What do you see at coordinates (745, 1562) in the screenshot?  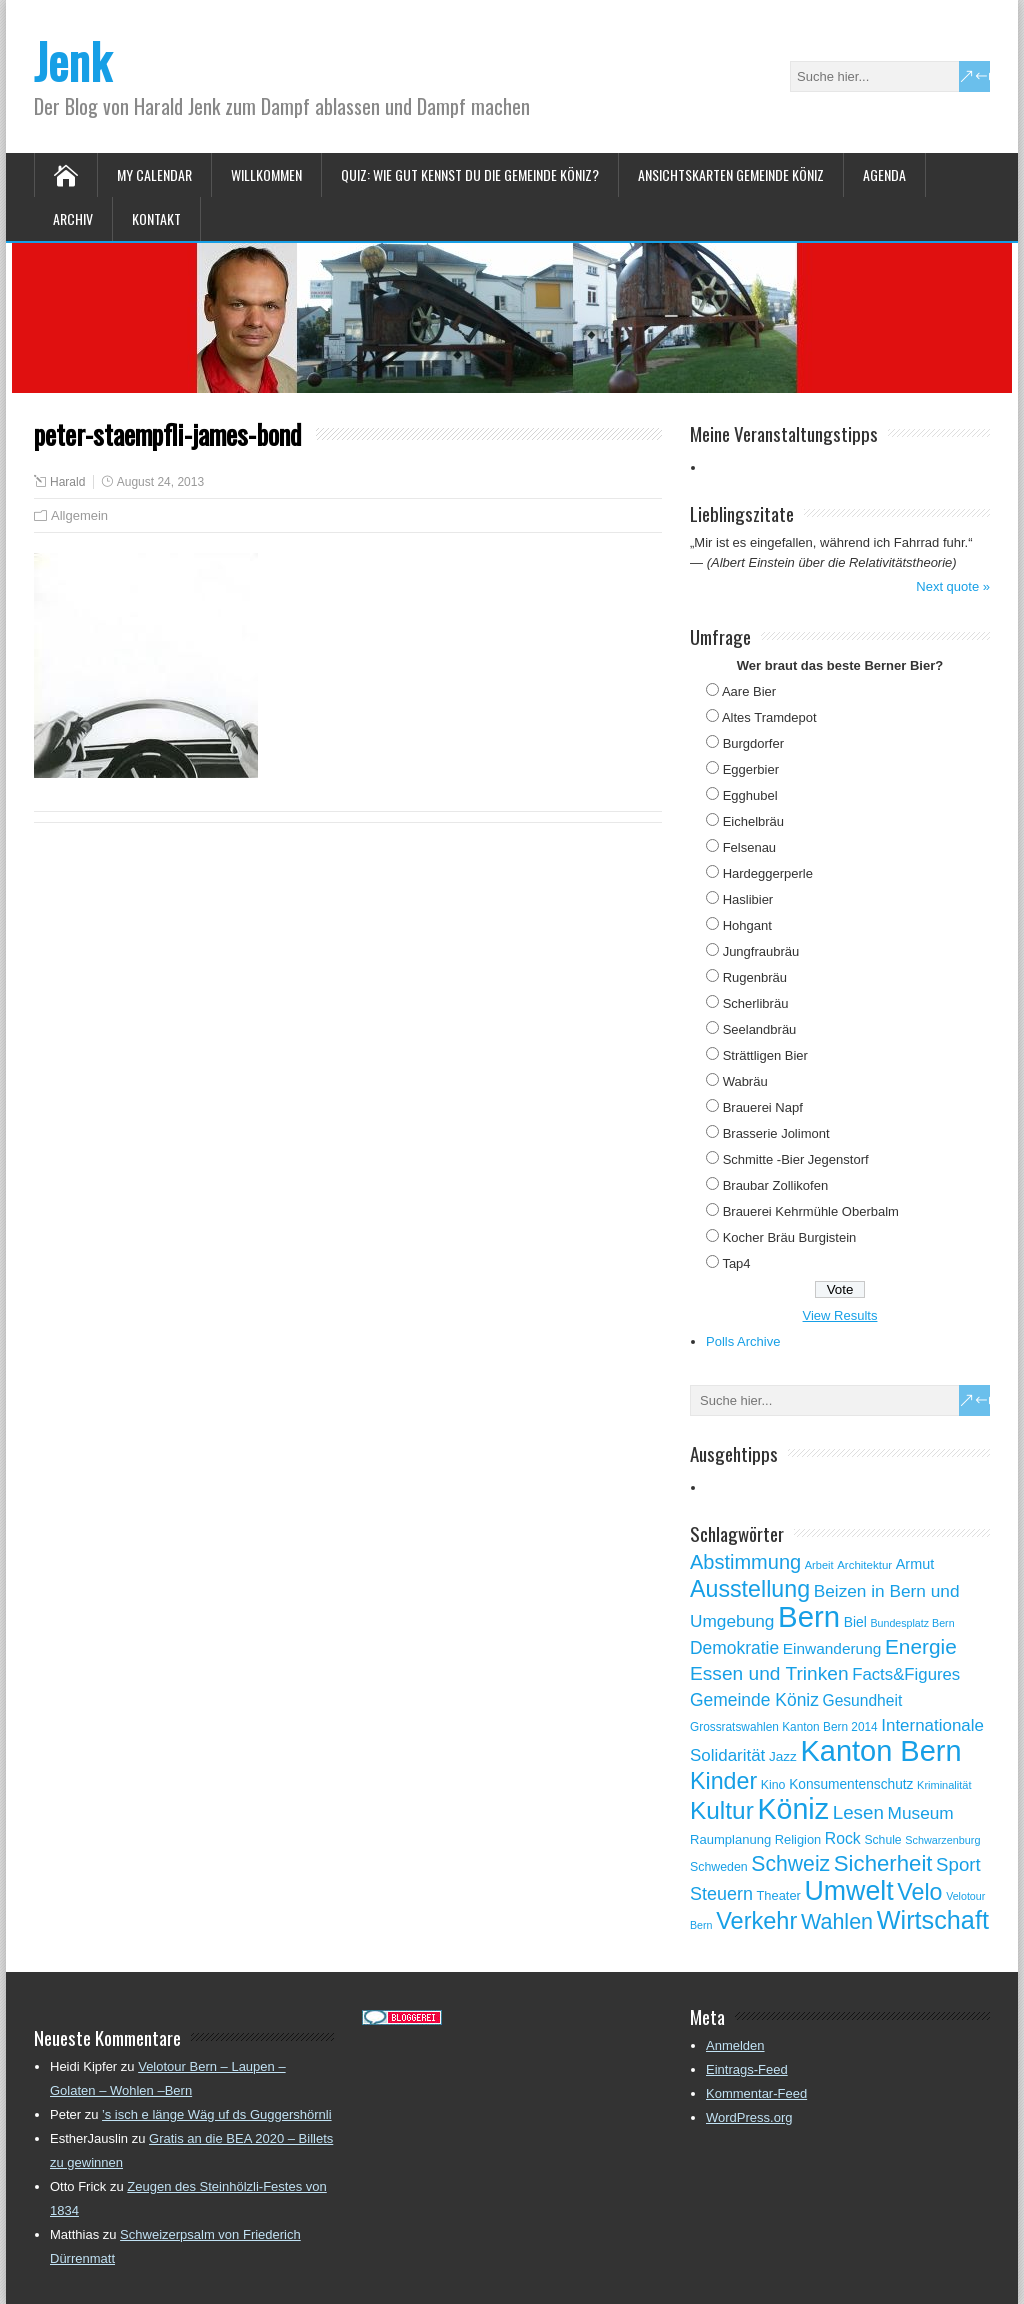 I see `Abstimmung [Abstimmung (161 Einträge)]` at bounding box center [745, 1562].